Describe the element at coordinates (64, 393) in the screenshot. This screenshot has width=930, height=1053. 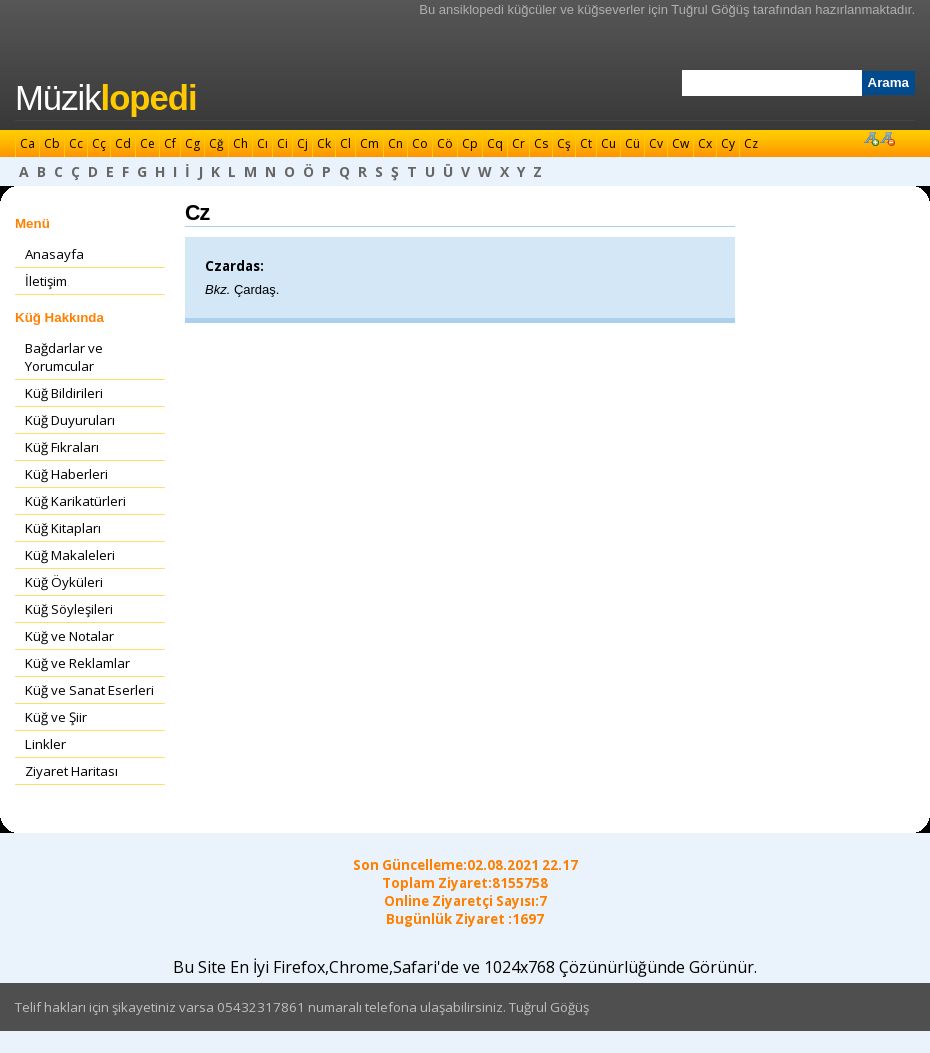
I see `Küğ Bildirileri` at that location.